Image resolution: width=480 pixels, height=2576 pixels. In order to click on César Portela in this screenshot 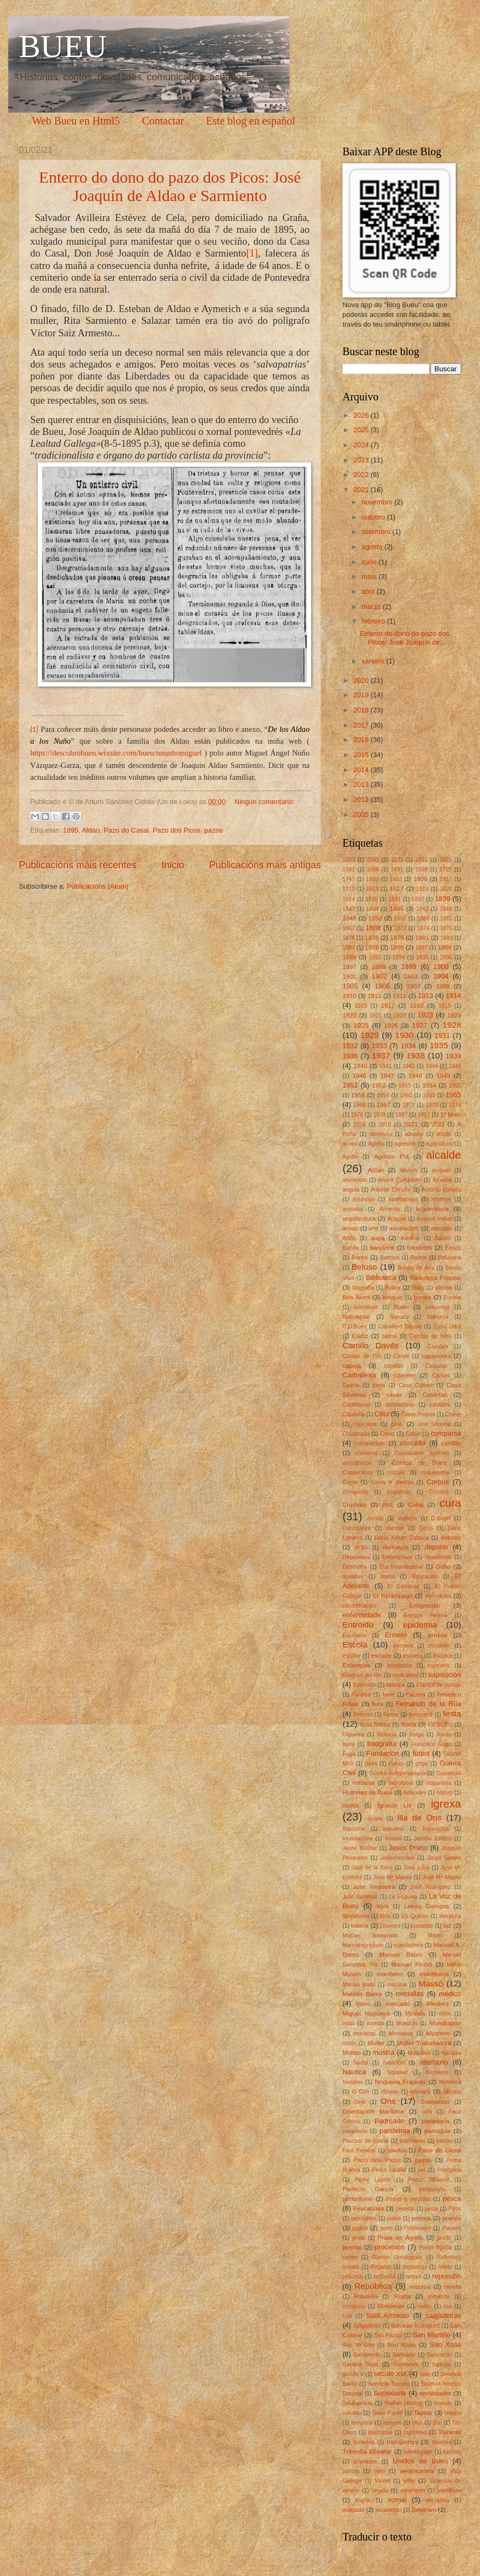, I will do `click(418, 1414)`.